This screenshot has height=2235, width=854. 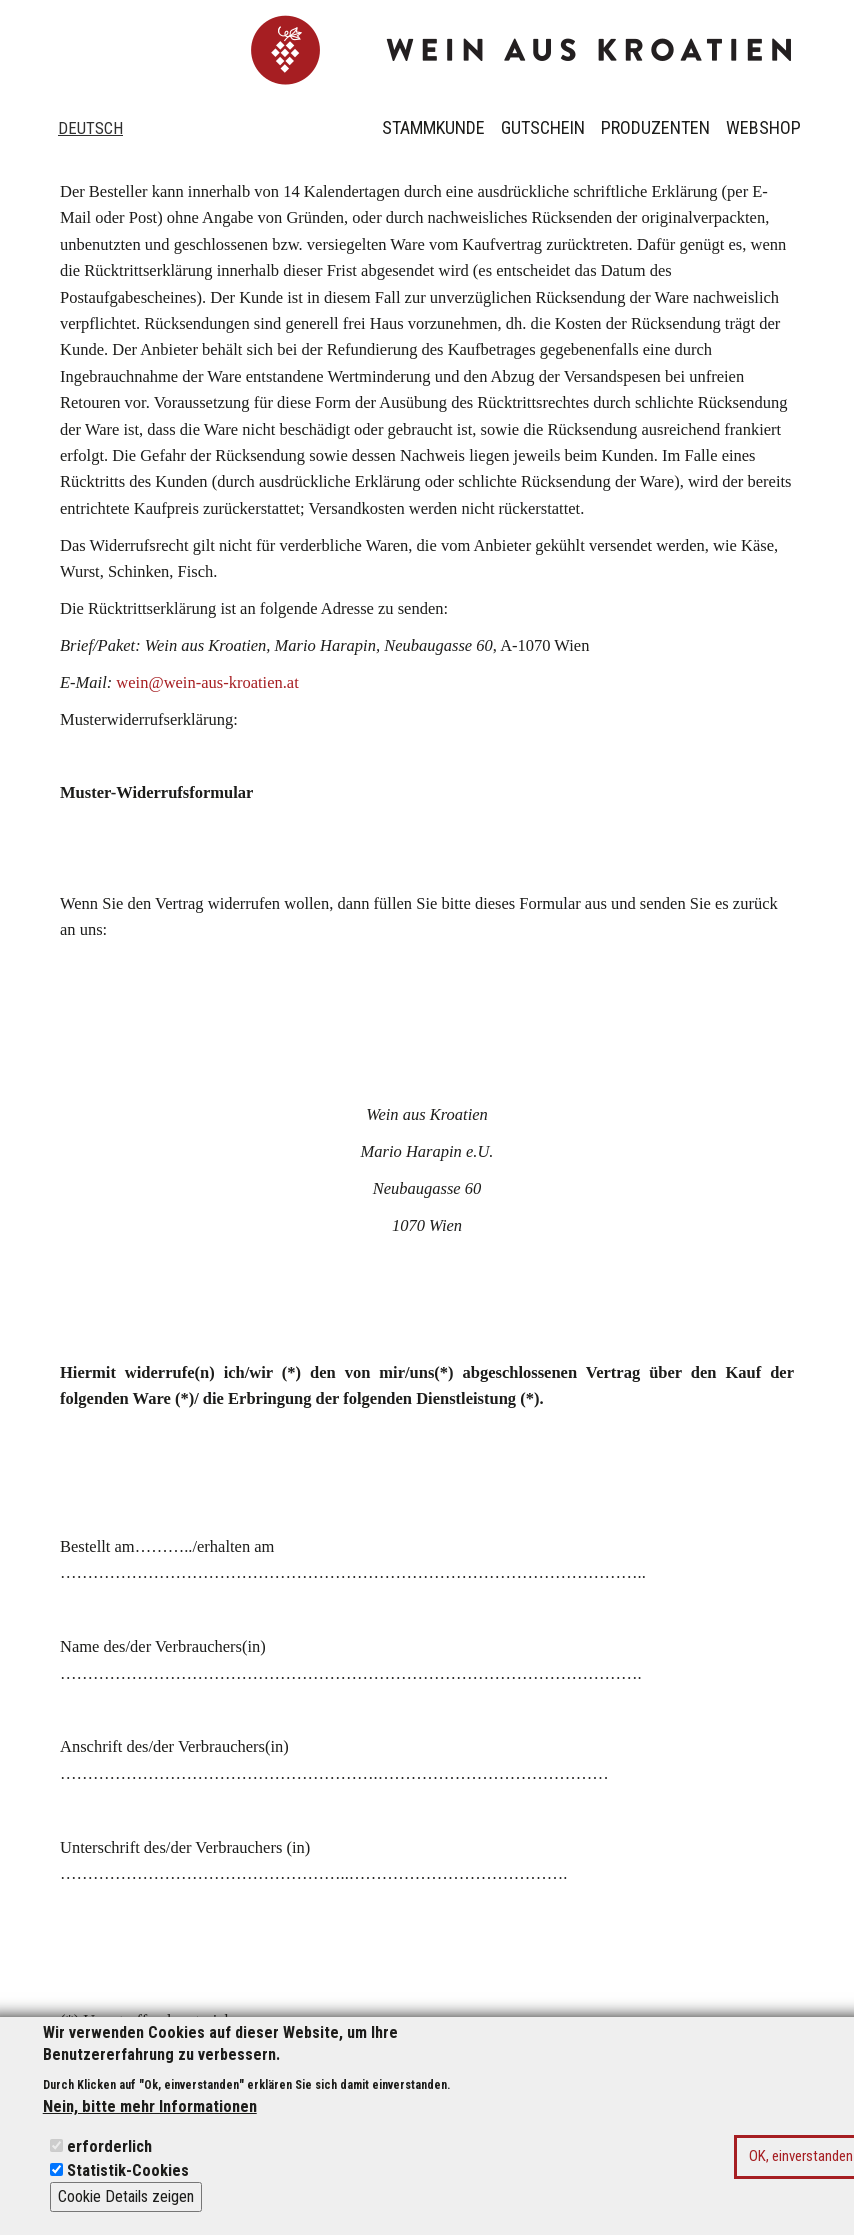 I want to click on wein@wein-aus-kroatien.at, so click(x=207, y=682).